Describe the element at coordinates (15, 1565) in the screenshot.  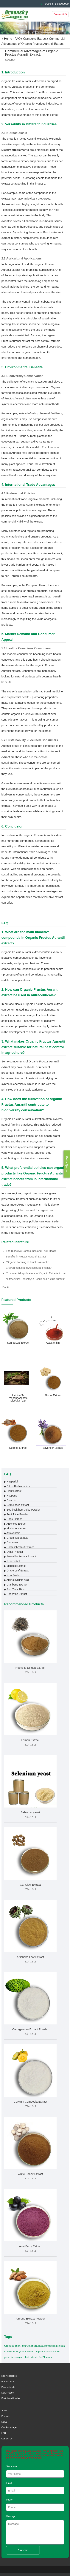
I see `Marigold Extract` at that location.